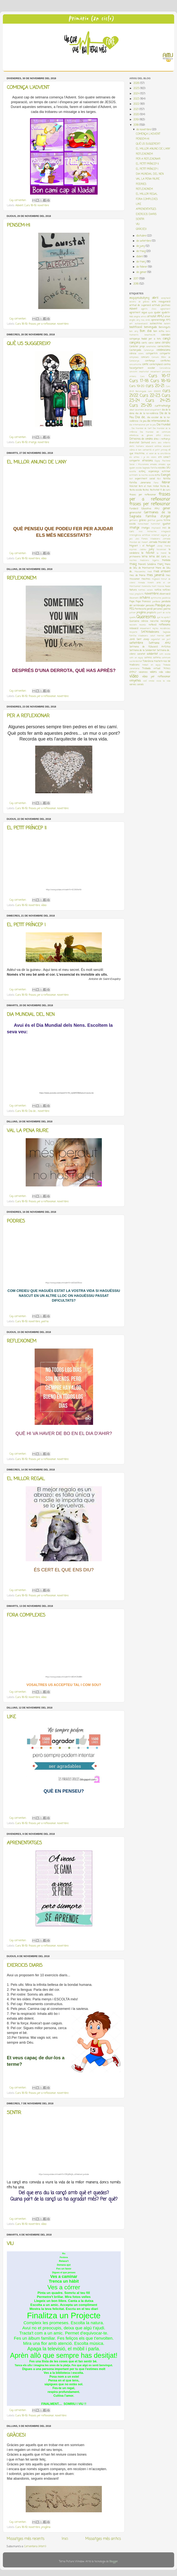 This screenshot has height=2576, width=177. I want to click on conflictes, so click(165, 361).